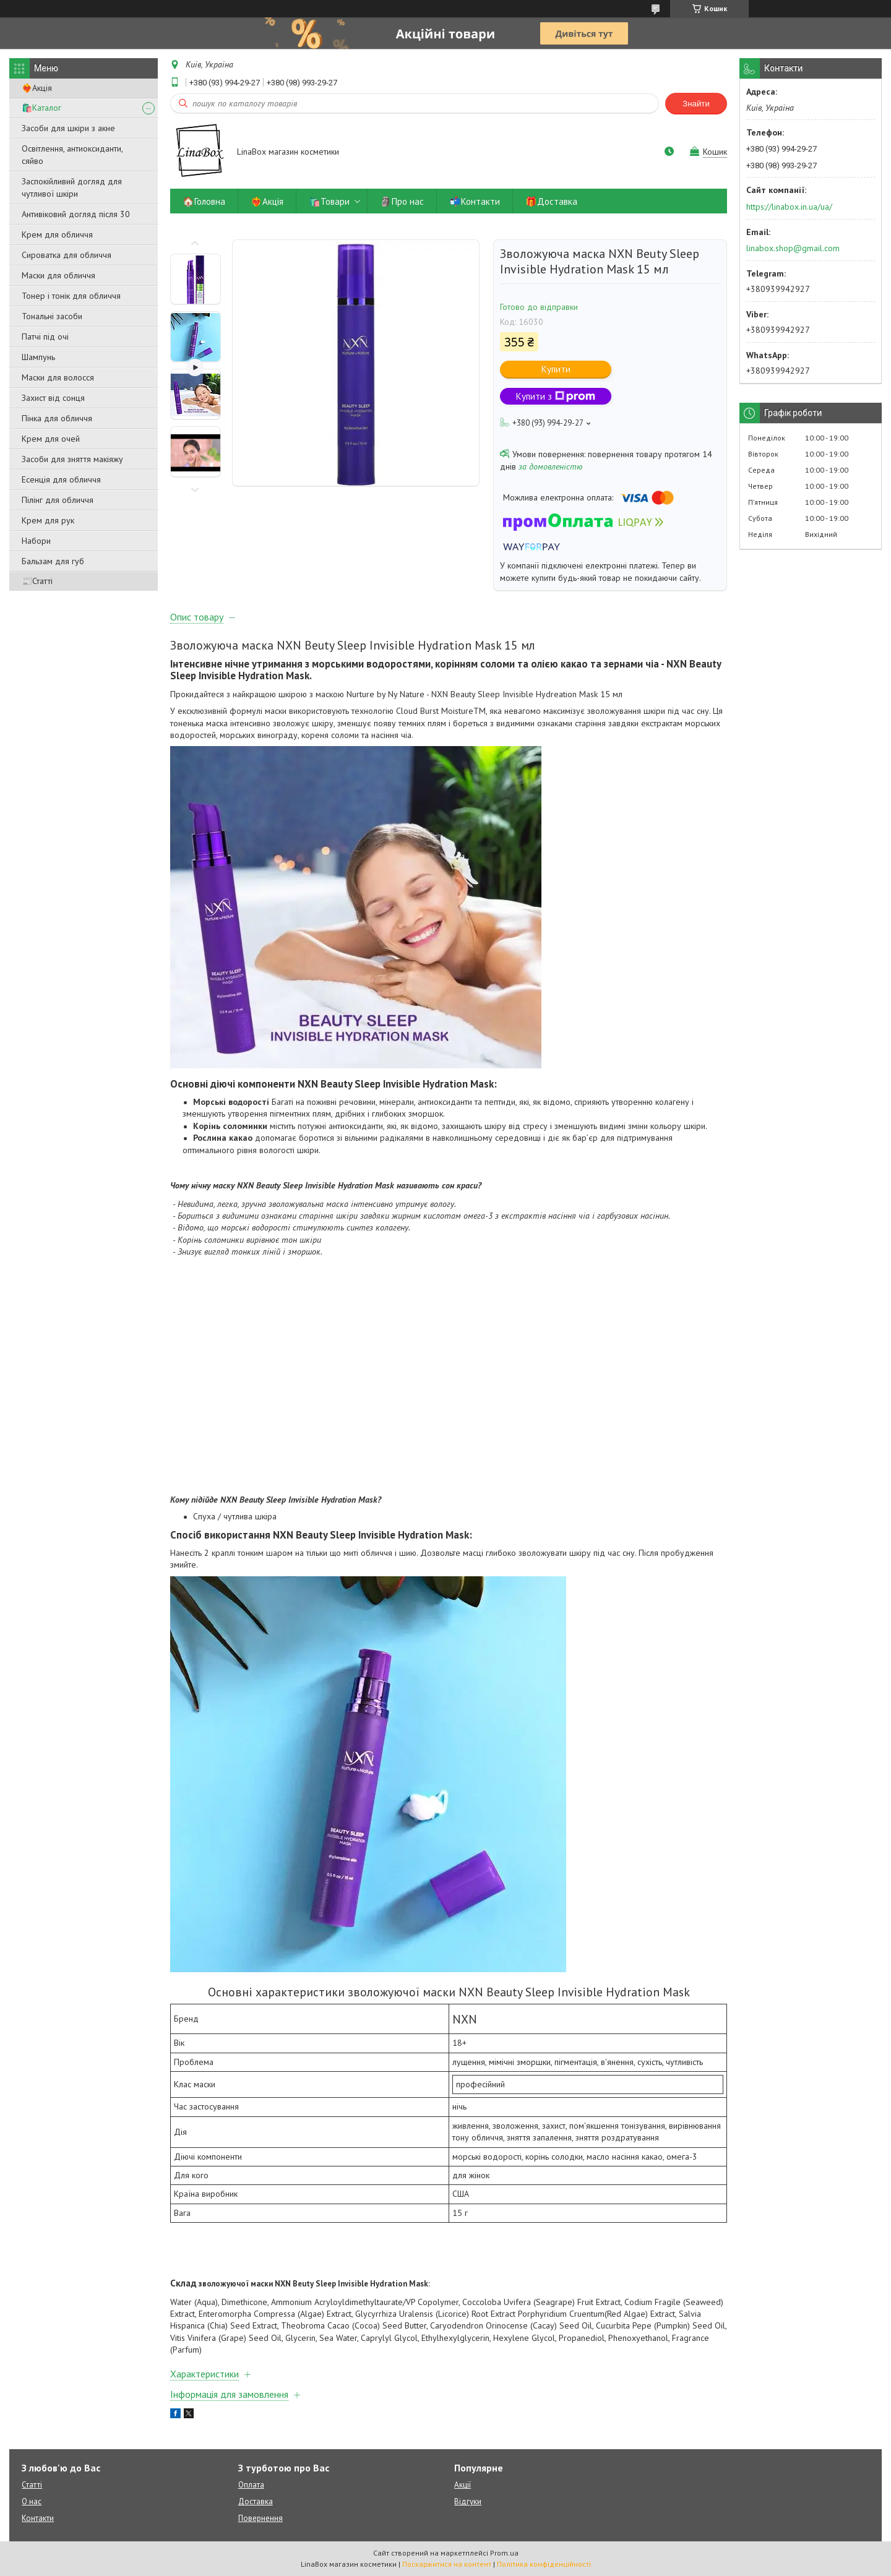 Image resolution: width=891 pixels, height=2576 pixels. Describe the element at coordinates (53, 397) in the screenshot. I see `Захист від сонця` at that location.